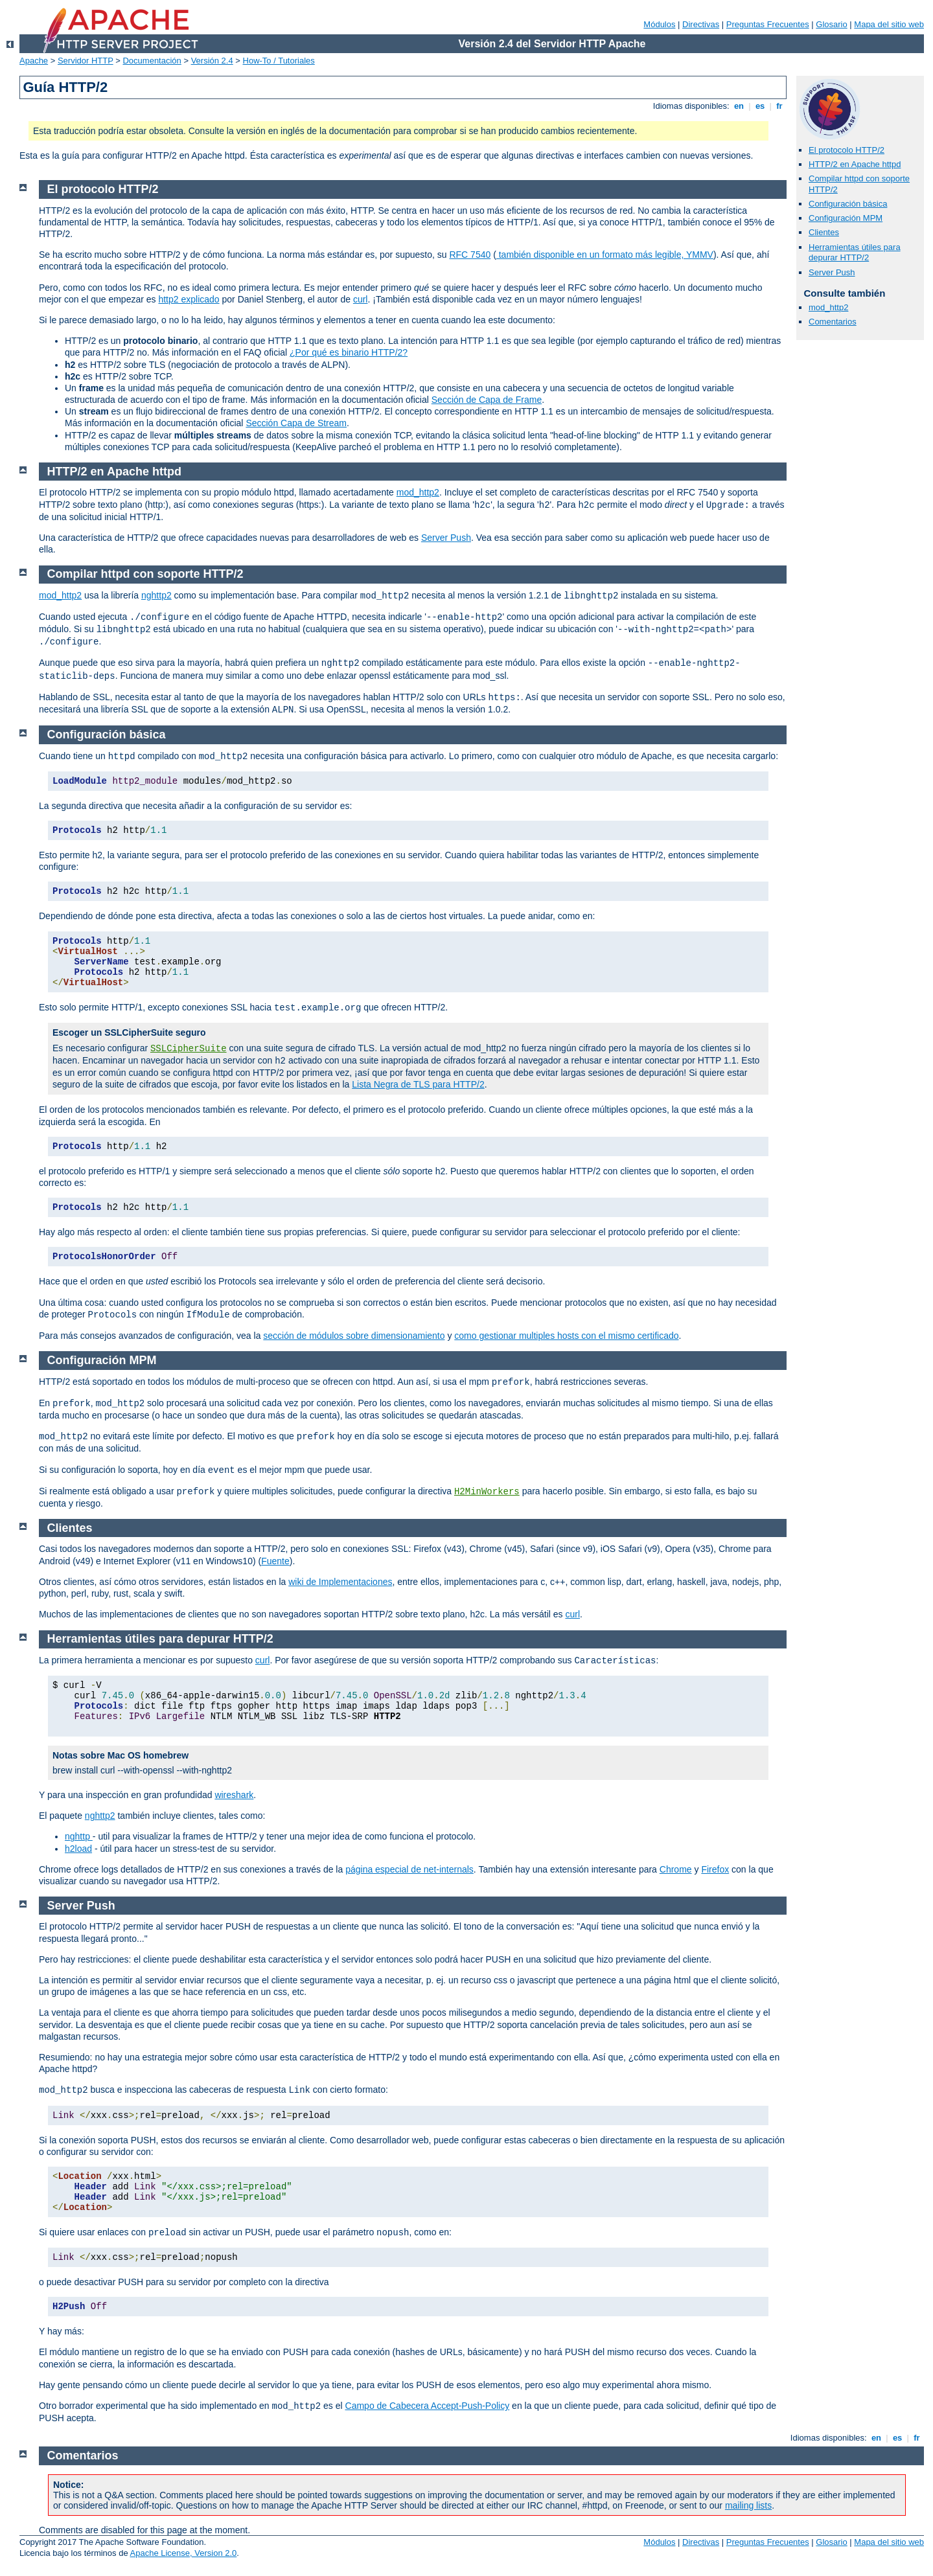 This screenshot has height=2576, width=933. What do you see at coordinates (340, 1582) in the screenshot?
I see `wiki de Implementaciones` at bounding box center [340, 1582].